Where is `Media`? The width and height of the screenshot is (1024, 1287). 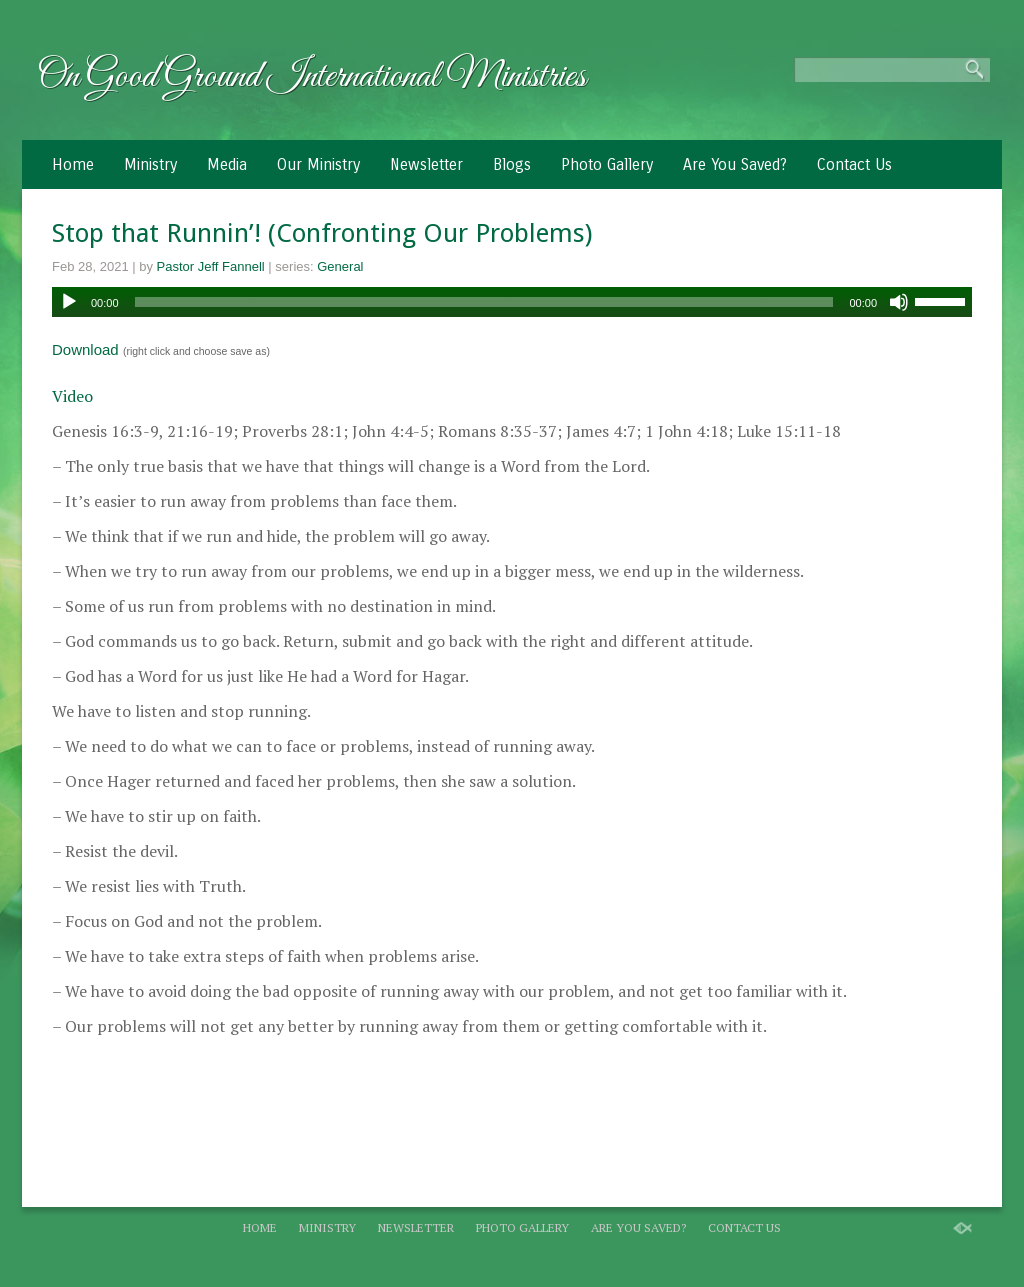
Media is located at coordinates (227, 164).